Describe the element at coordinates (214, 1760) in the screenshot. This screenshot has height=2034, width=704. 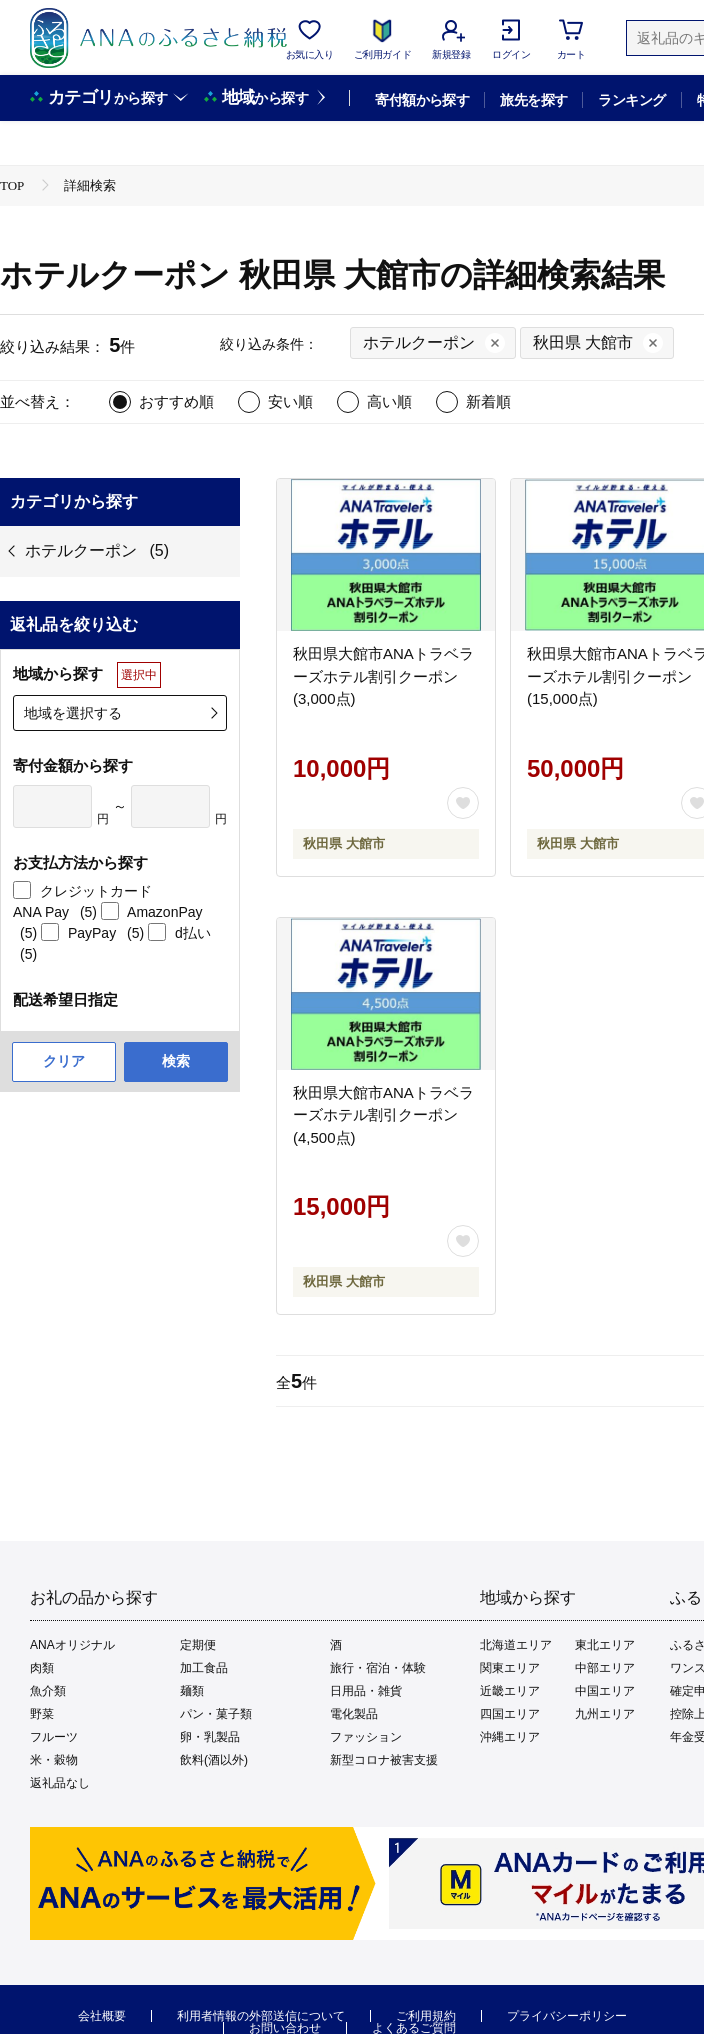
I see `飲料(酒以外)` at that location.